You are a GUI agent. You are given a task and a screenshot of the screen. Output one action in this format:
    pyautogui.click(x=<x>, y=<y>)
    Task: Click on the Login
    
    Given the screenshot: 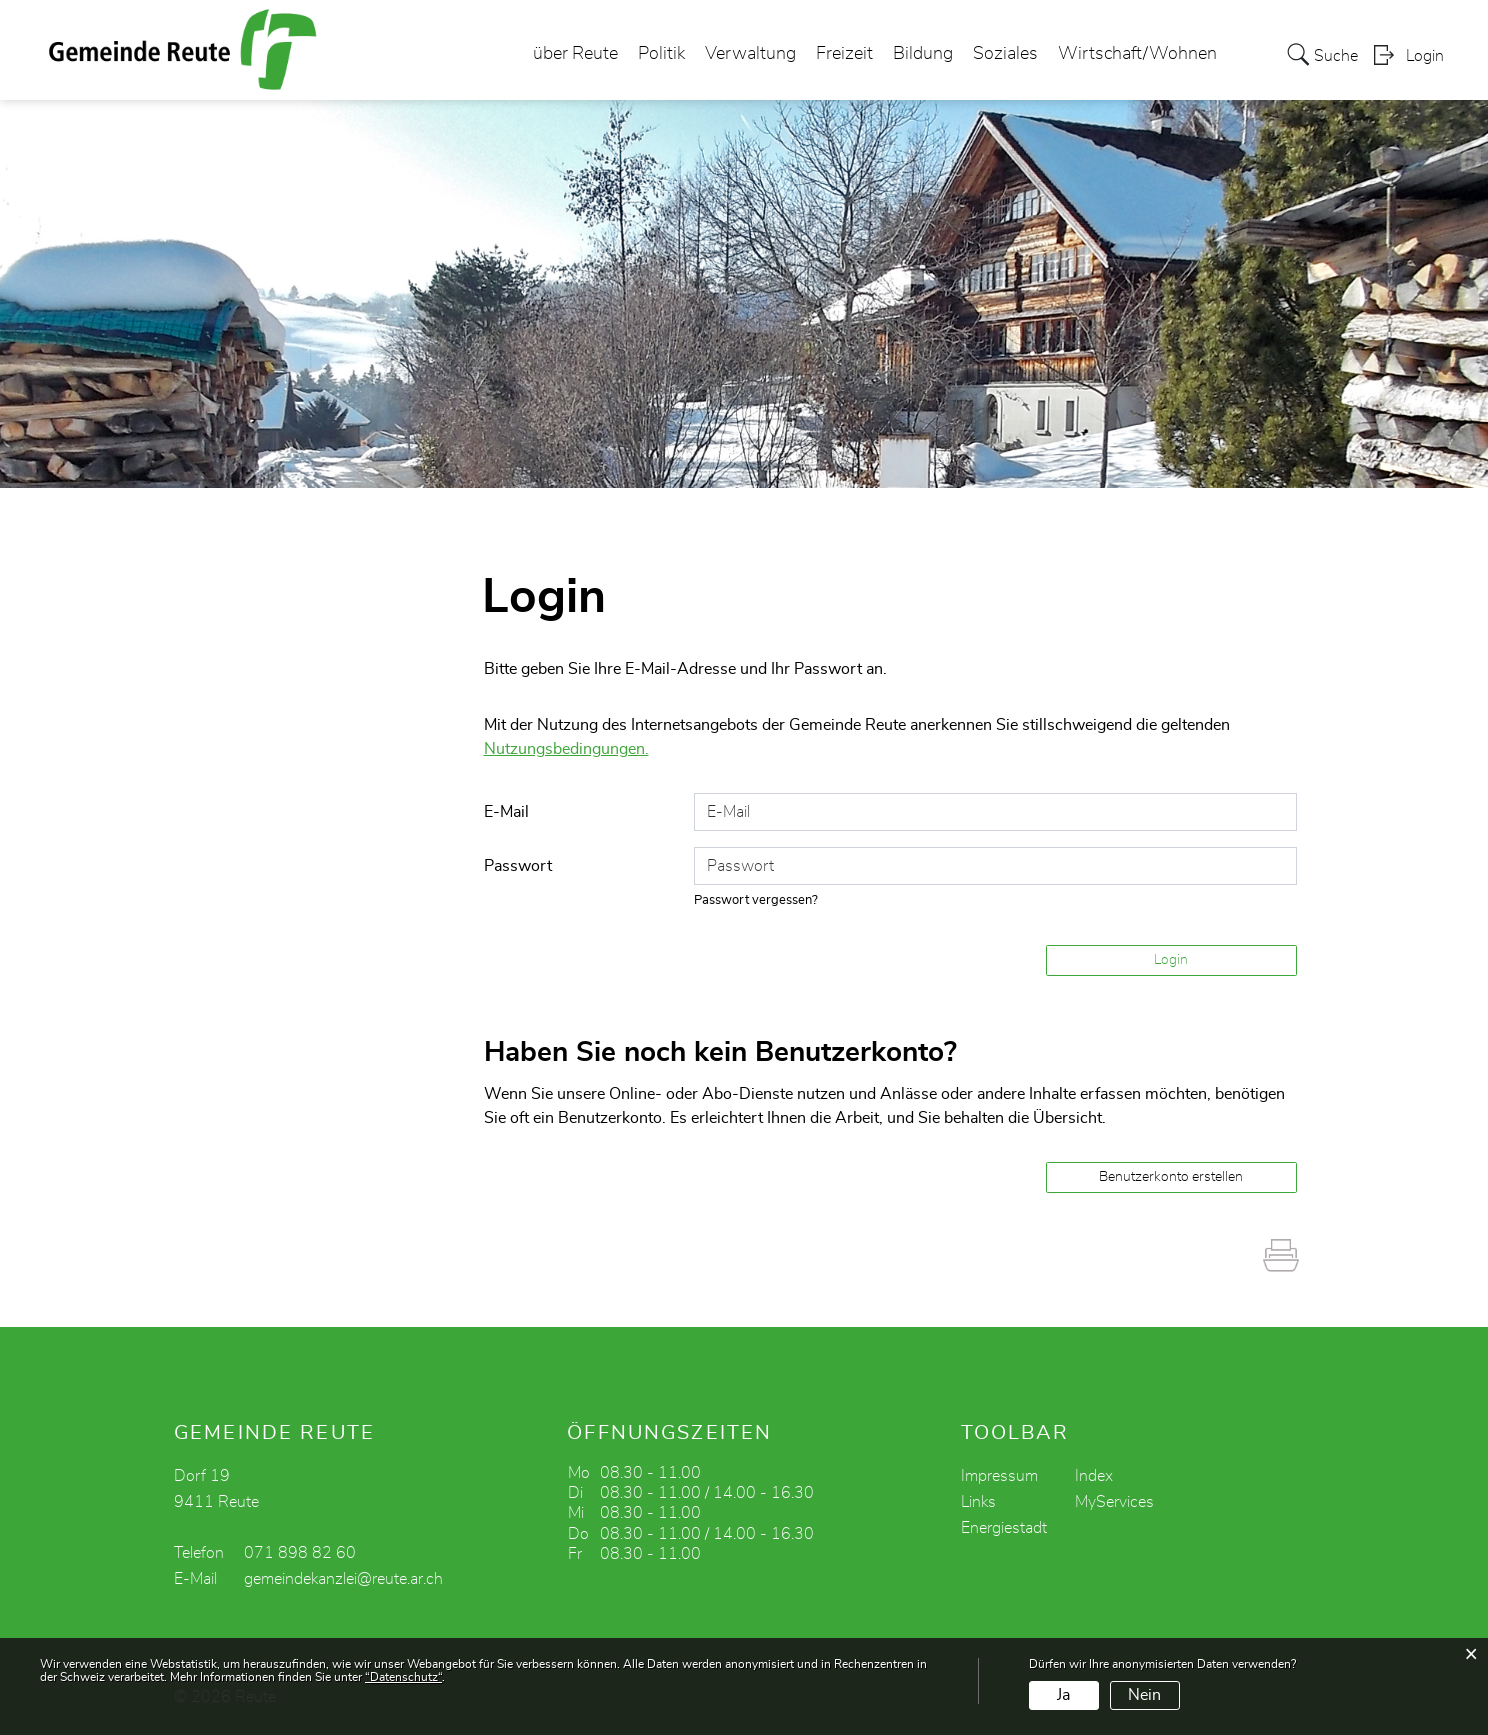 What is the action you would take?
    pyautogui.click(x=1425, y=56)
    